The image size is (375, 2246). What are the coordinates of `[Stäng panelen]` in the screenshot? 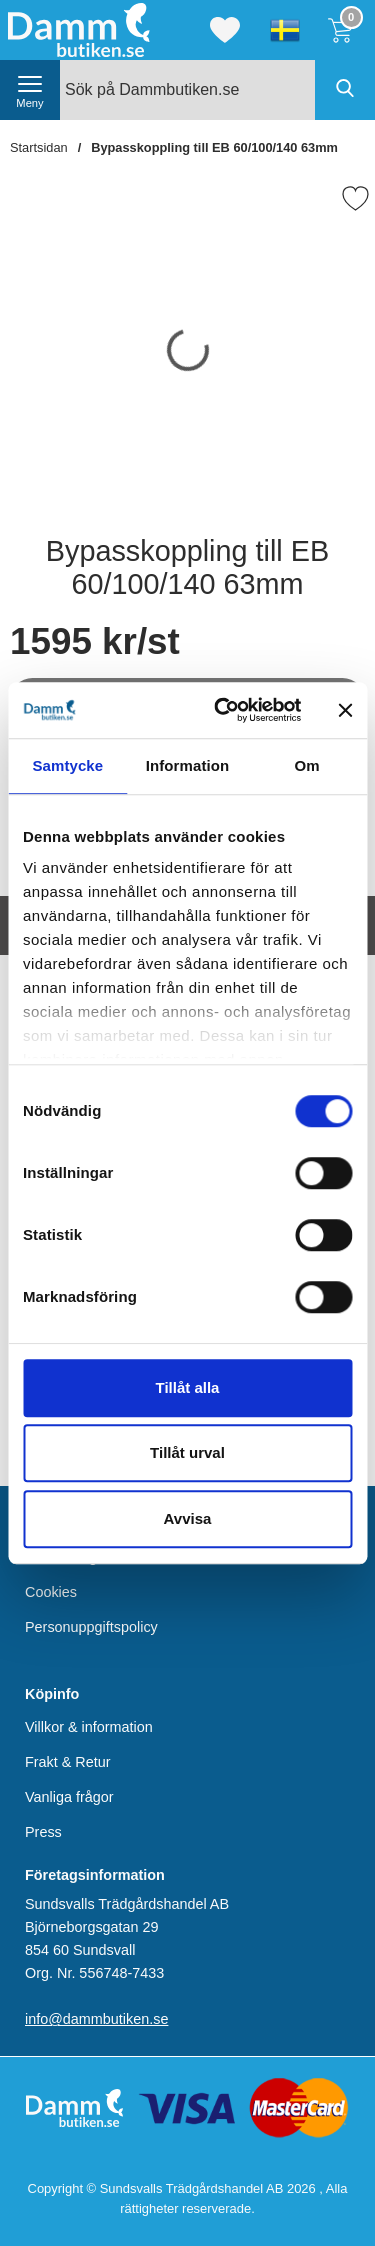 It's located at (345, 710).